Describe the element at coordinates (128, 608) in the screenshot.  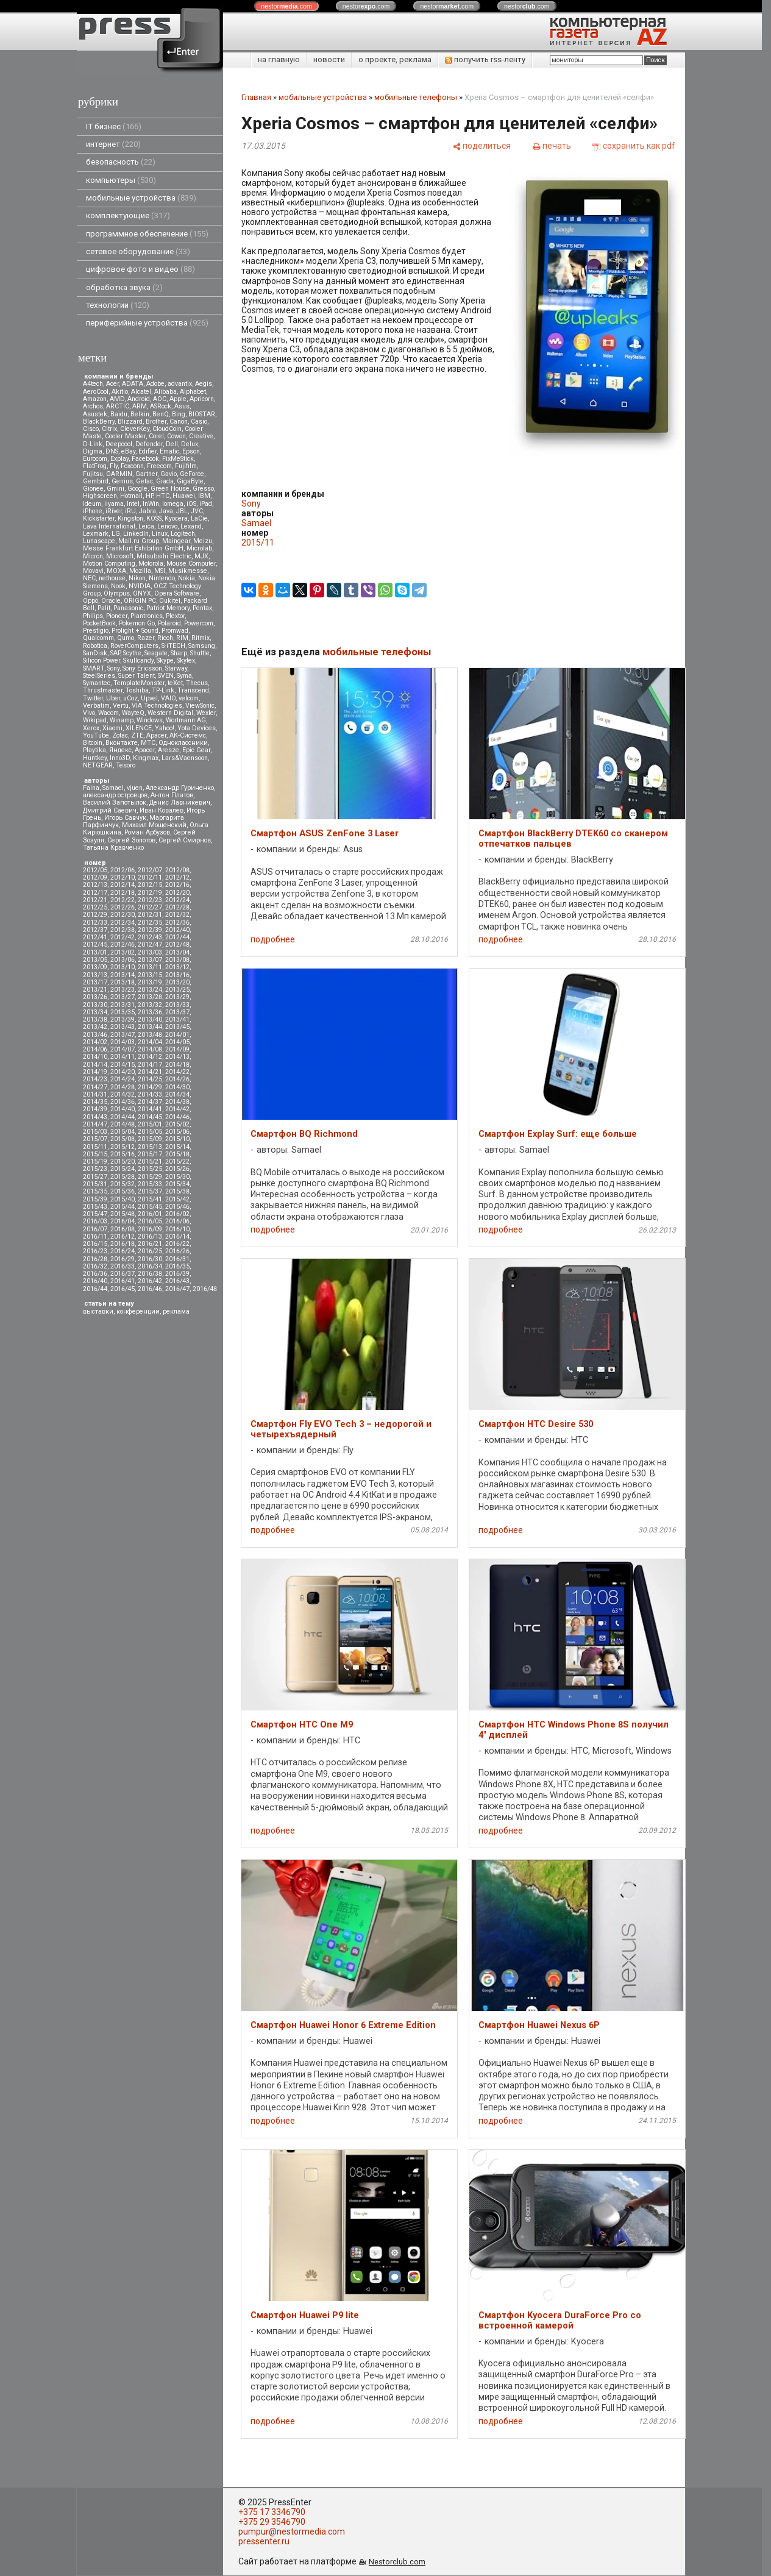
I see `Panasonic` at that location.